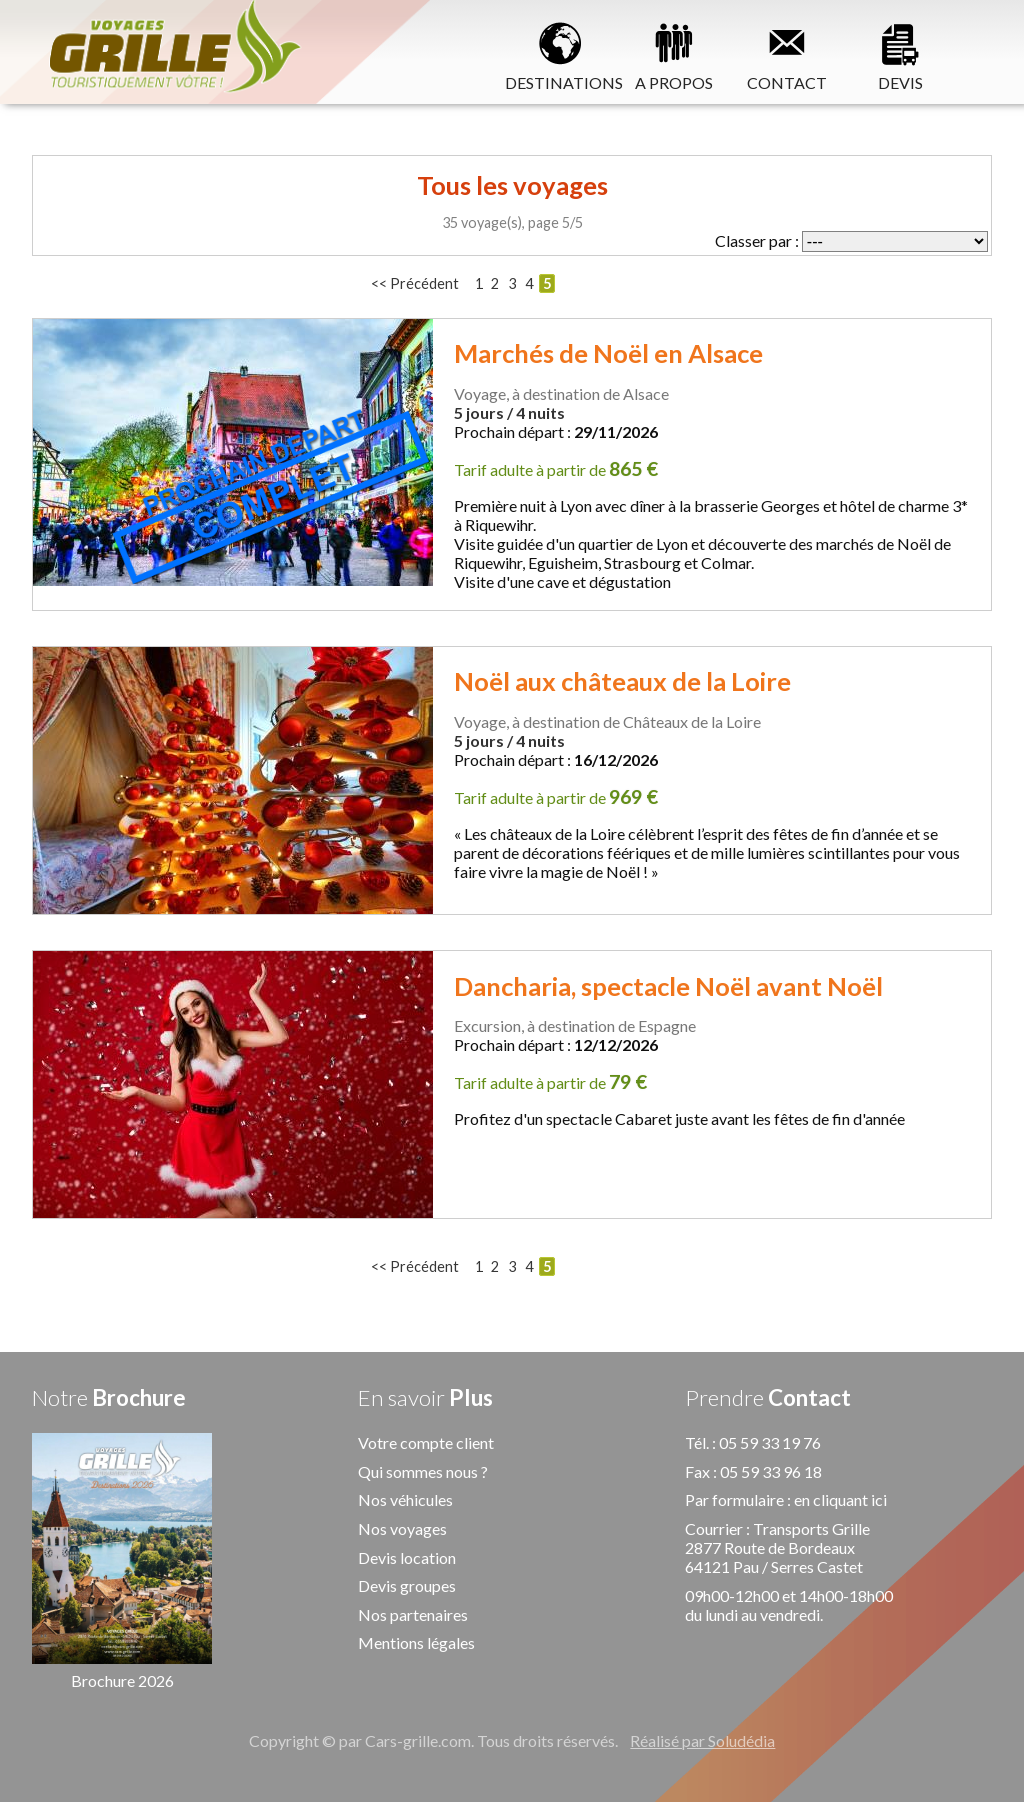 The height and width of the screenshot is (1802, 1024). What do you see at coordinates (702, 1740) in the screenshot?
I see `Réalisé par Soludédia` at bounding box center [702, 1740].